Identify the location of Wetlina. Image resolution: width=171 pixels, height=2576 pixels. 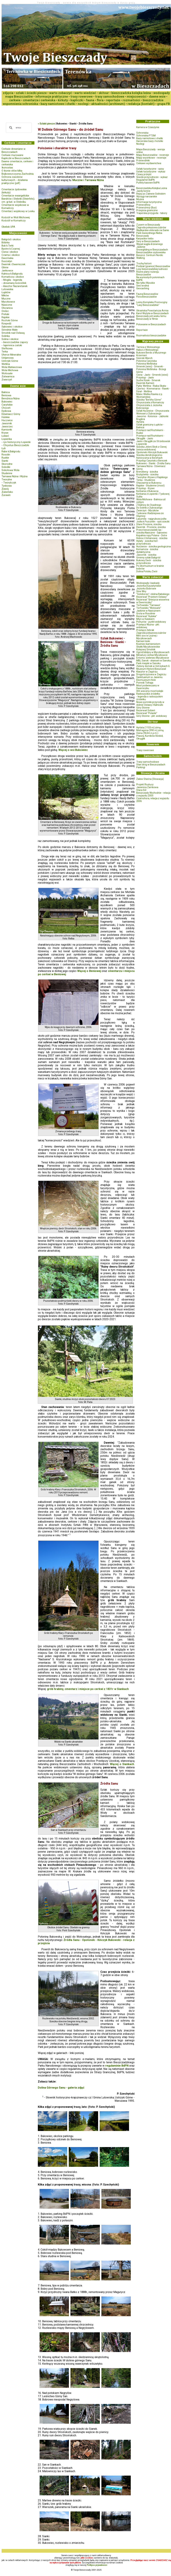
(6, 364).